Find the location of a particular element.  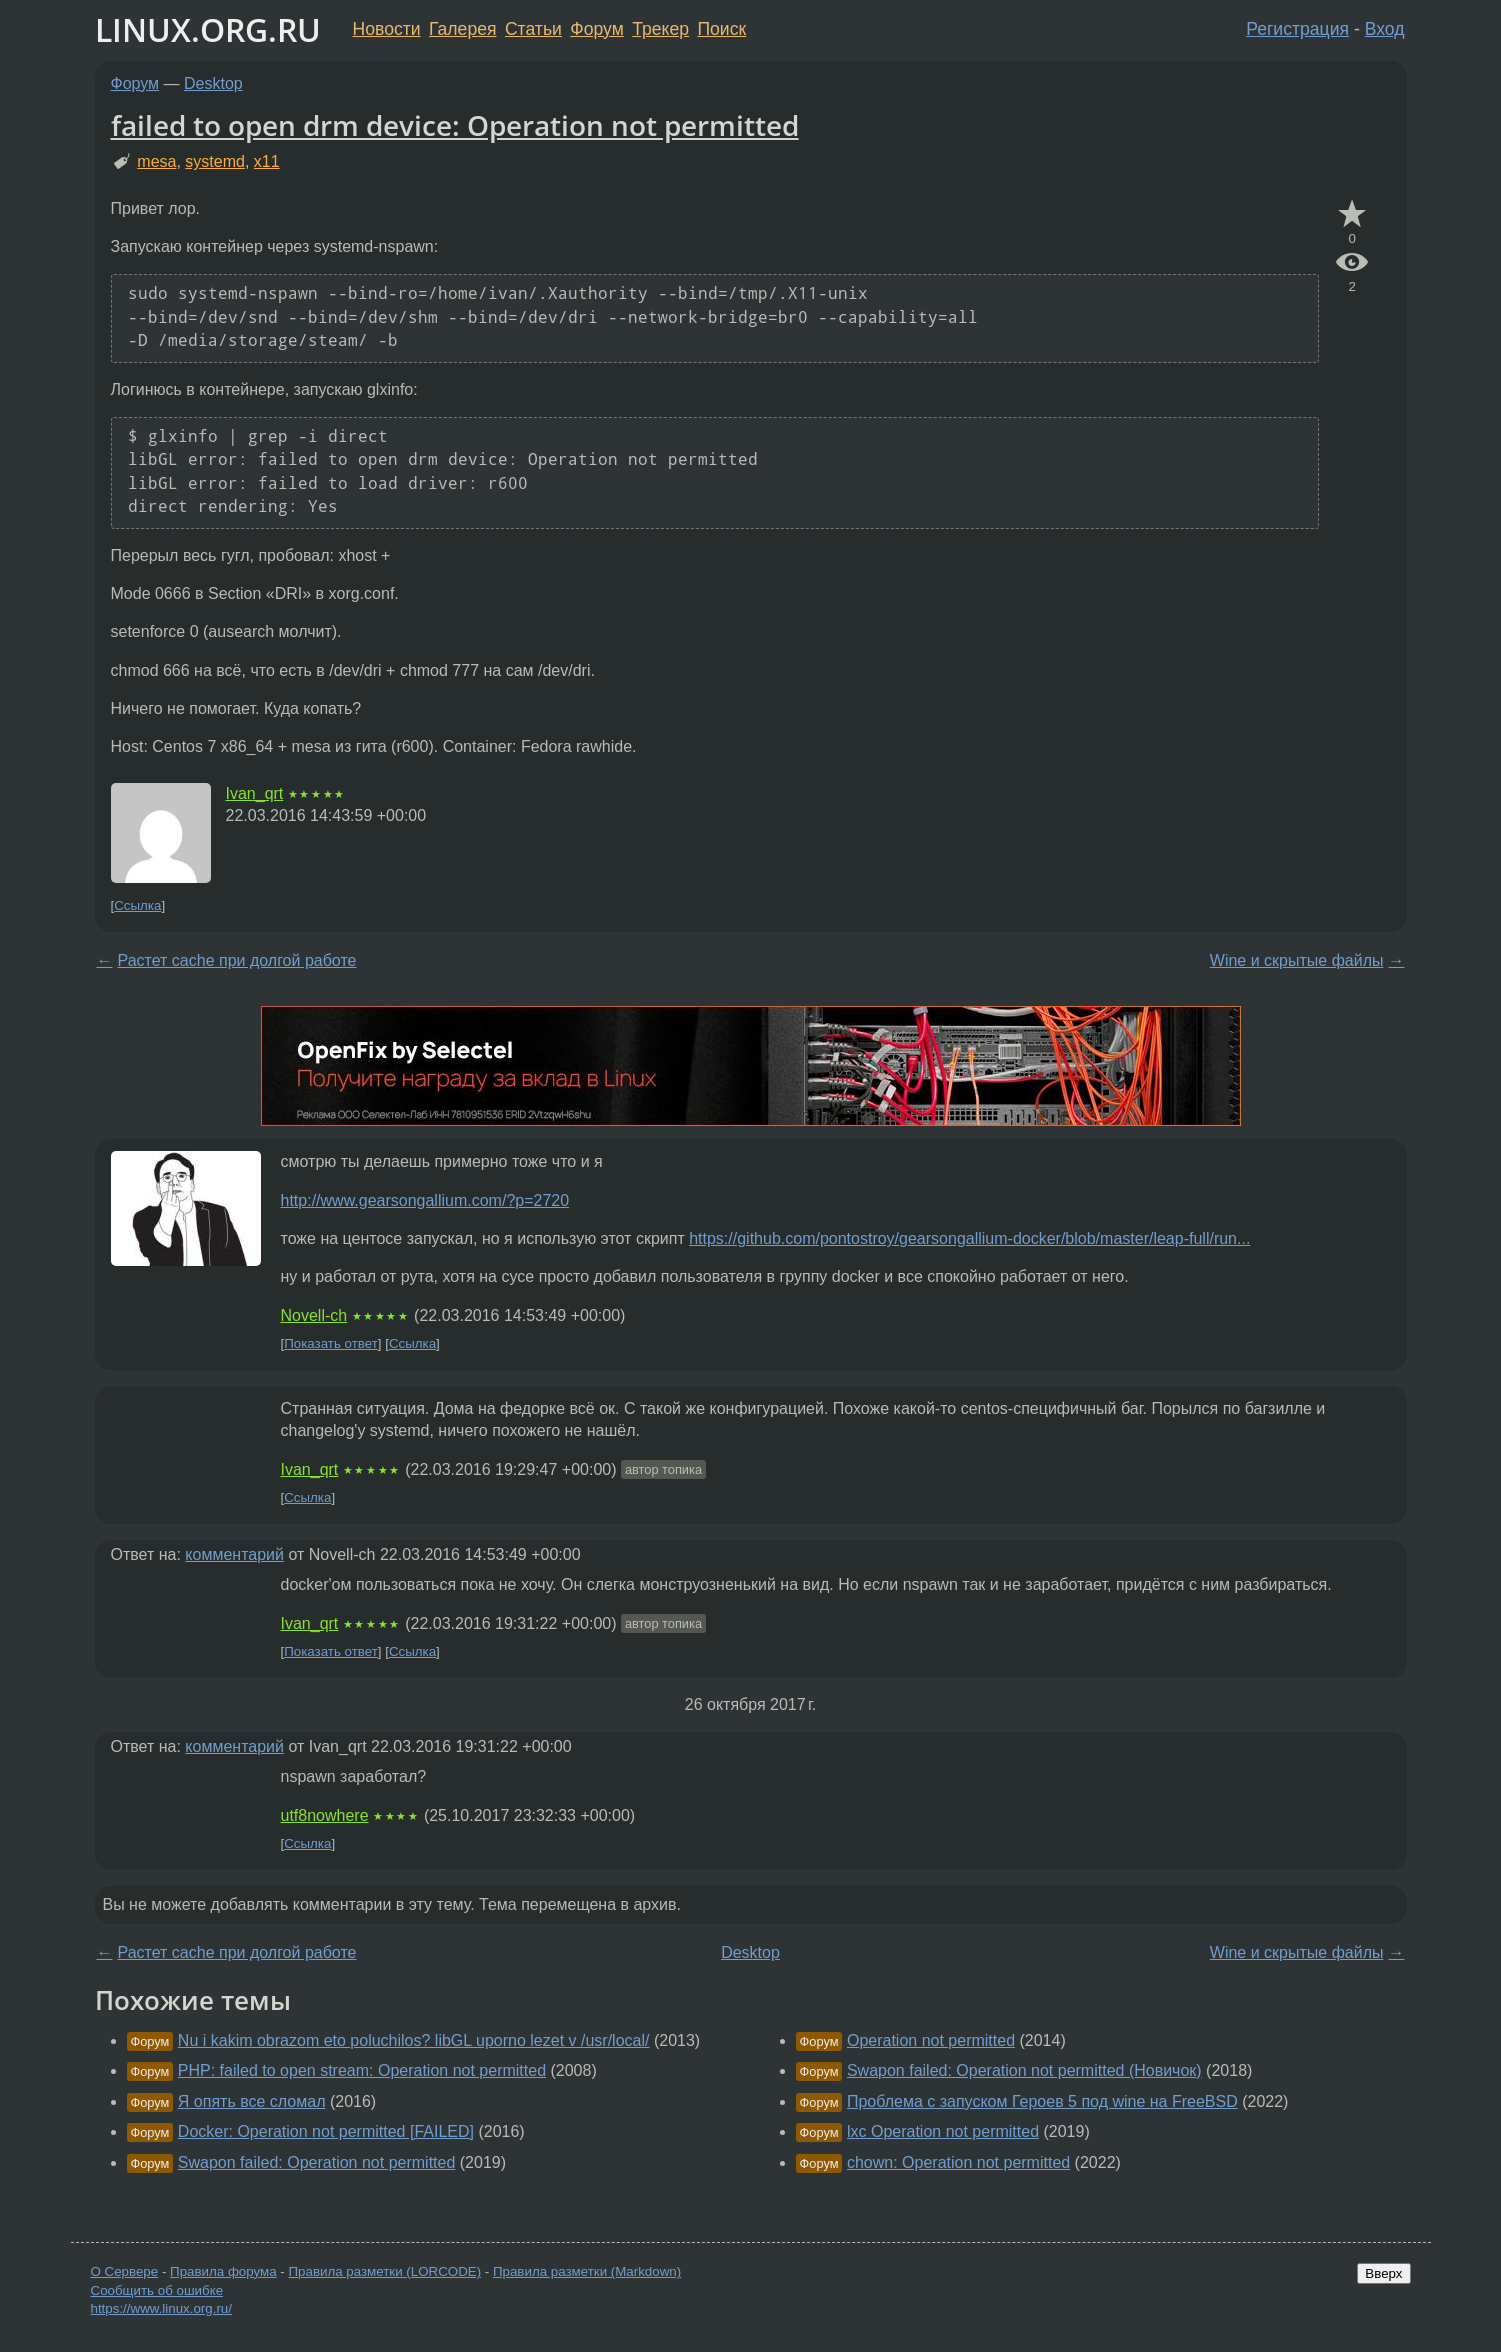

Регистрация is located at coordinates (1297, 29).